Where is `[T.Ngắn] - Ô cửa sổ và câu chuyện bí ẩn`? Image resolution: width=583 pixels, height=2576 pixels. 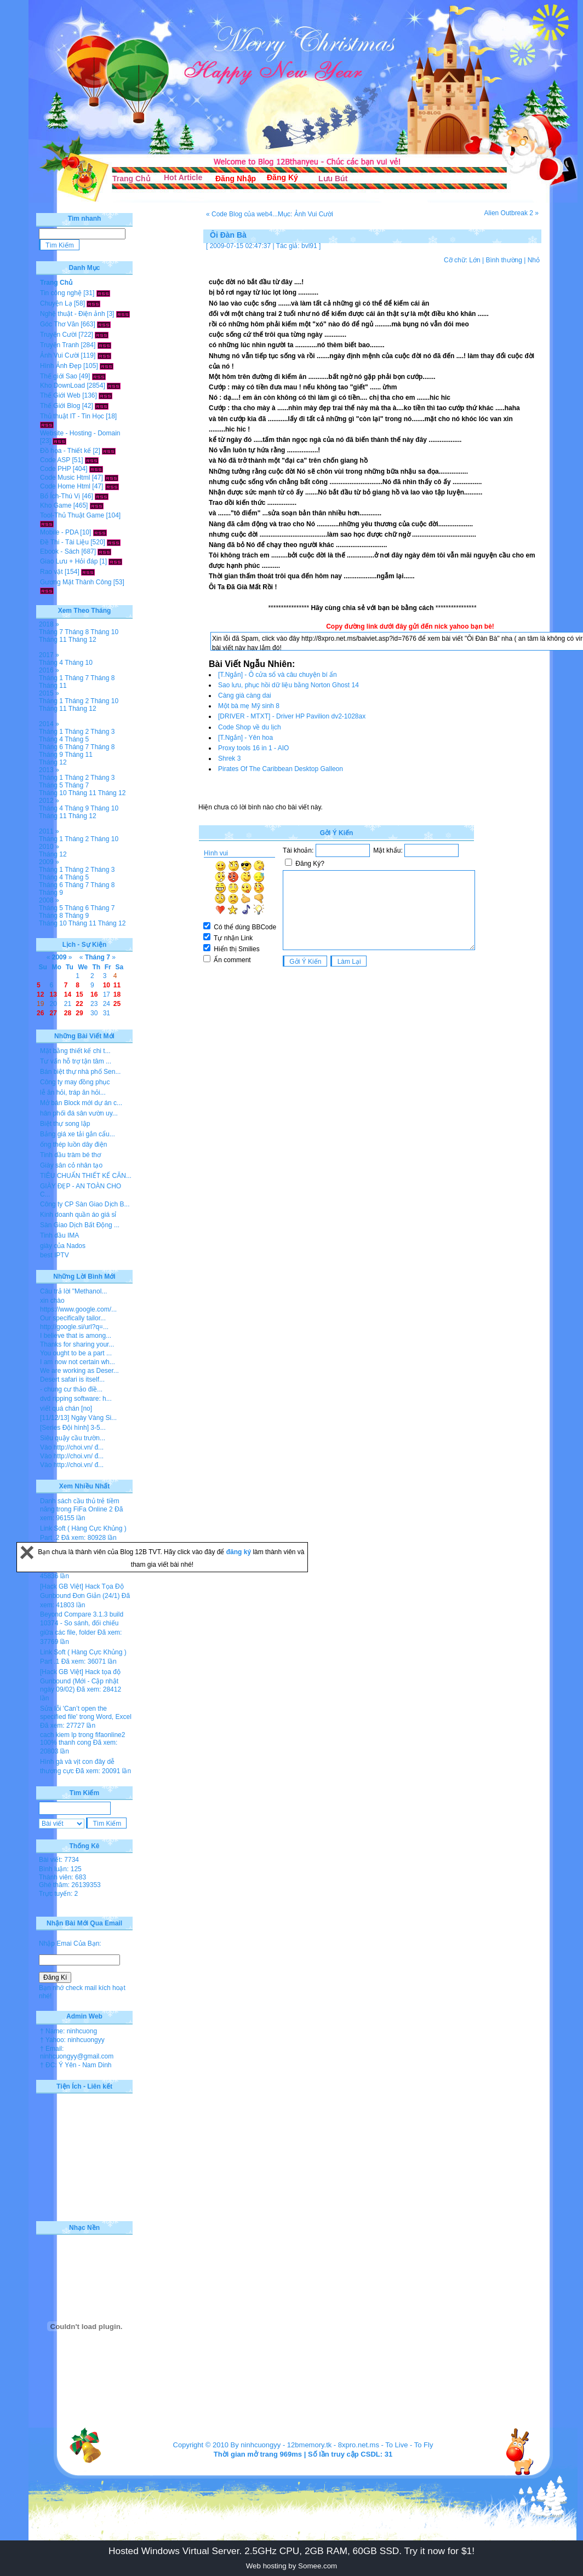
[T.Ngắn] - Ô cửa sổ và câu chuyện bí ẩn is located at coordinates (277, 675).